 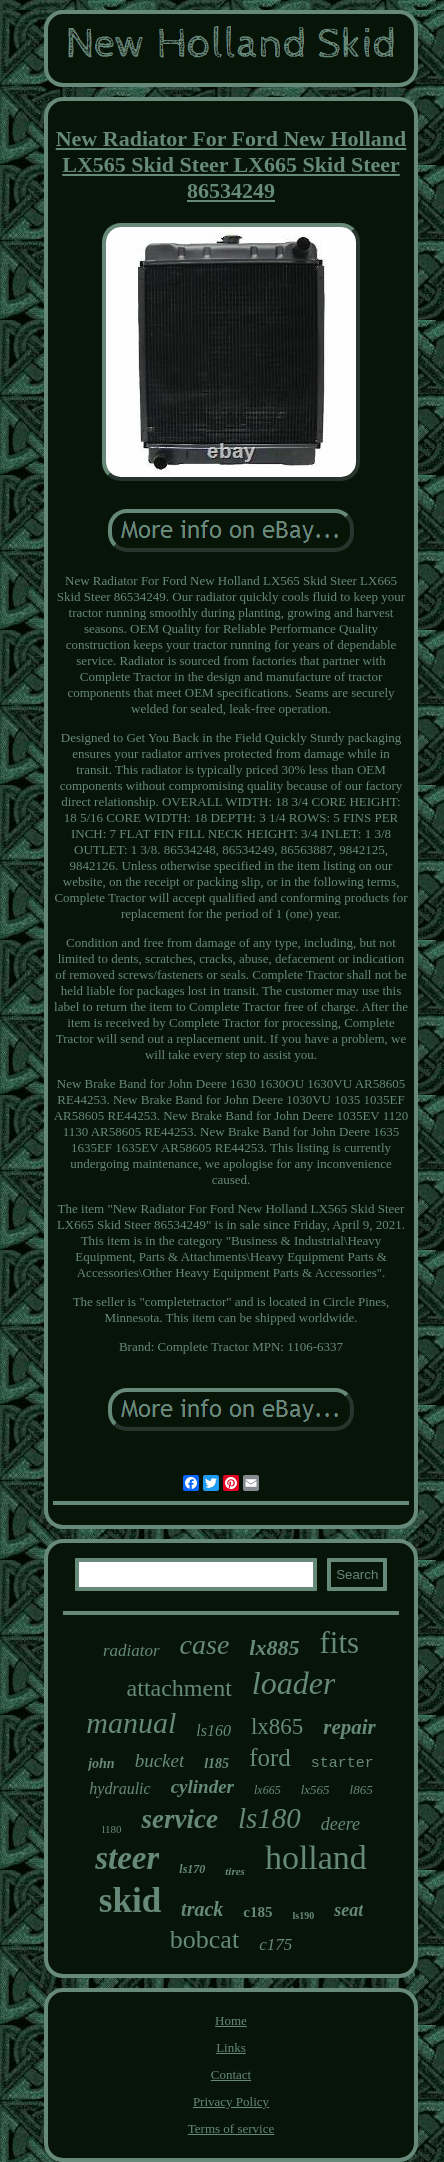 I want to click on ls160, so click(x=213, y=1730).